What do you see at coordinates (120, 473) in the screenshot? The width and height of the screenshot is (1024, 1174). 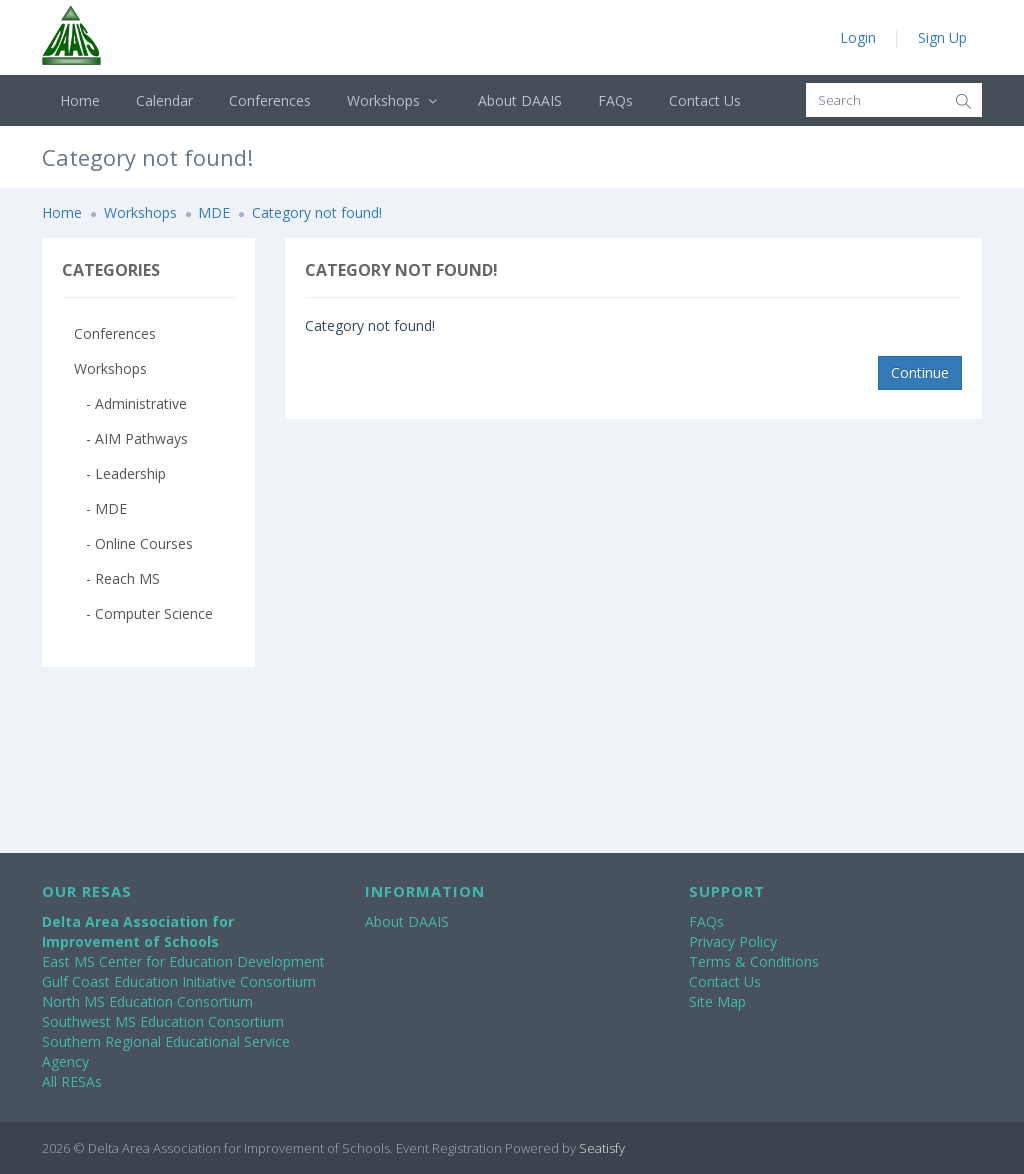 I see `- Leadership` at bounding box center [120, 473].